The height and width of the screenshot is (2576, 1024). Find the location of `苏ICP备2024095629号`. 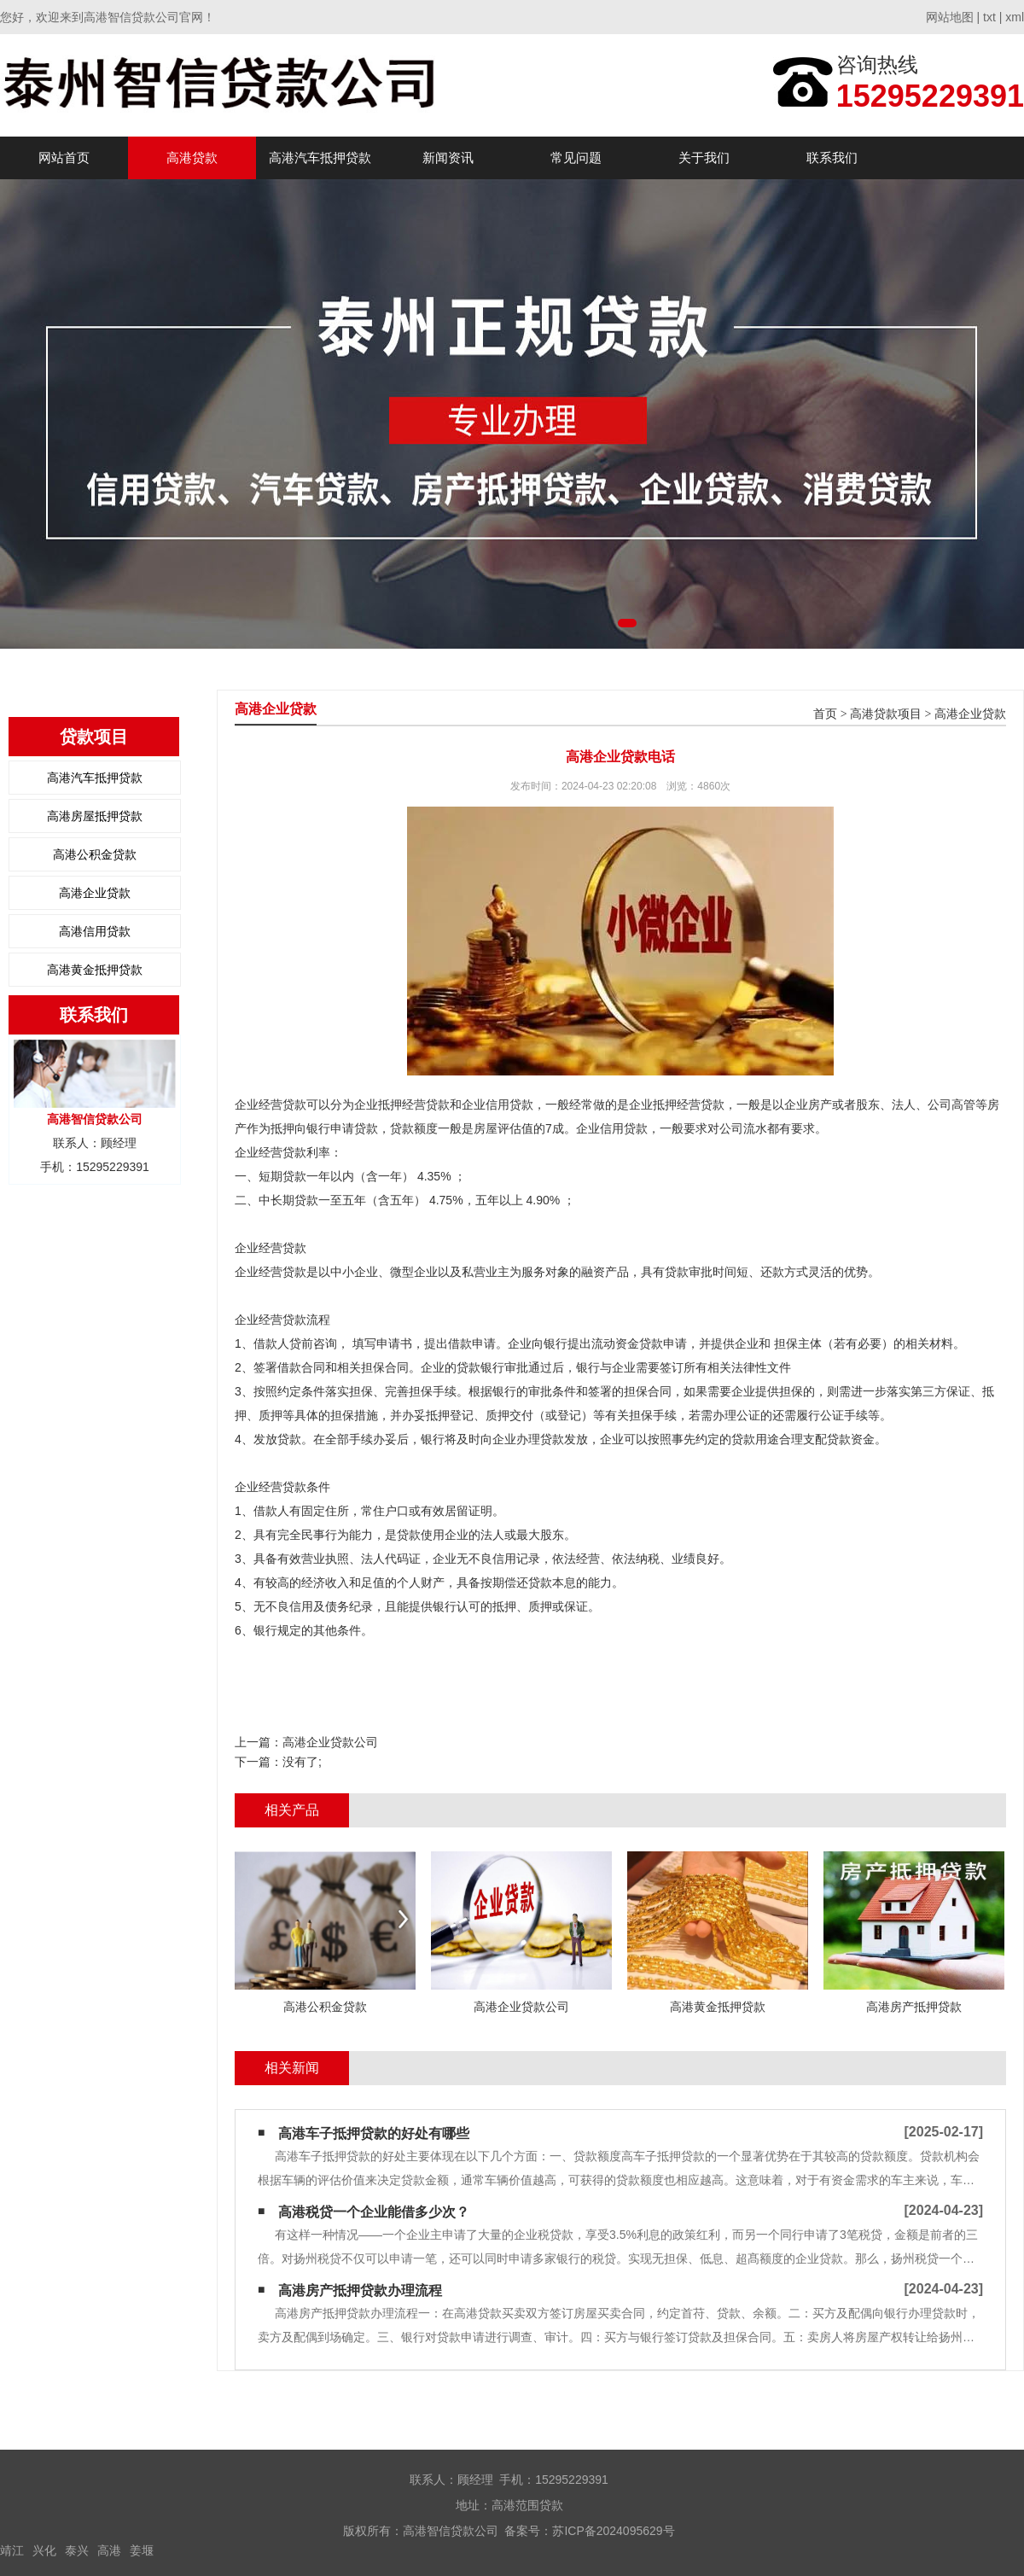

苏ICP备2024095629号 is located at coordinates (613, 2531).